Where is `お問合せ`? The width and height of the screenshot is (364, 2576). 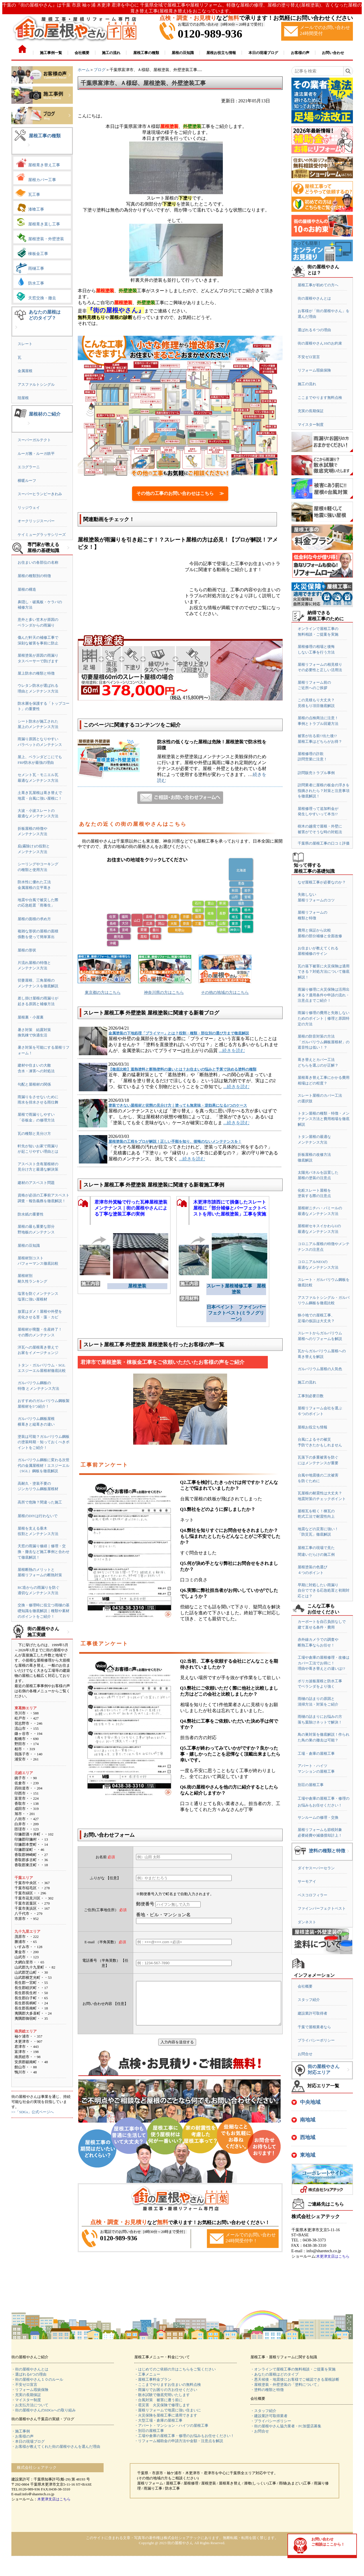 お問合せ is located at coordinates (305, 2054).